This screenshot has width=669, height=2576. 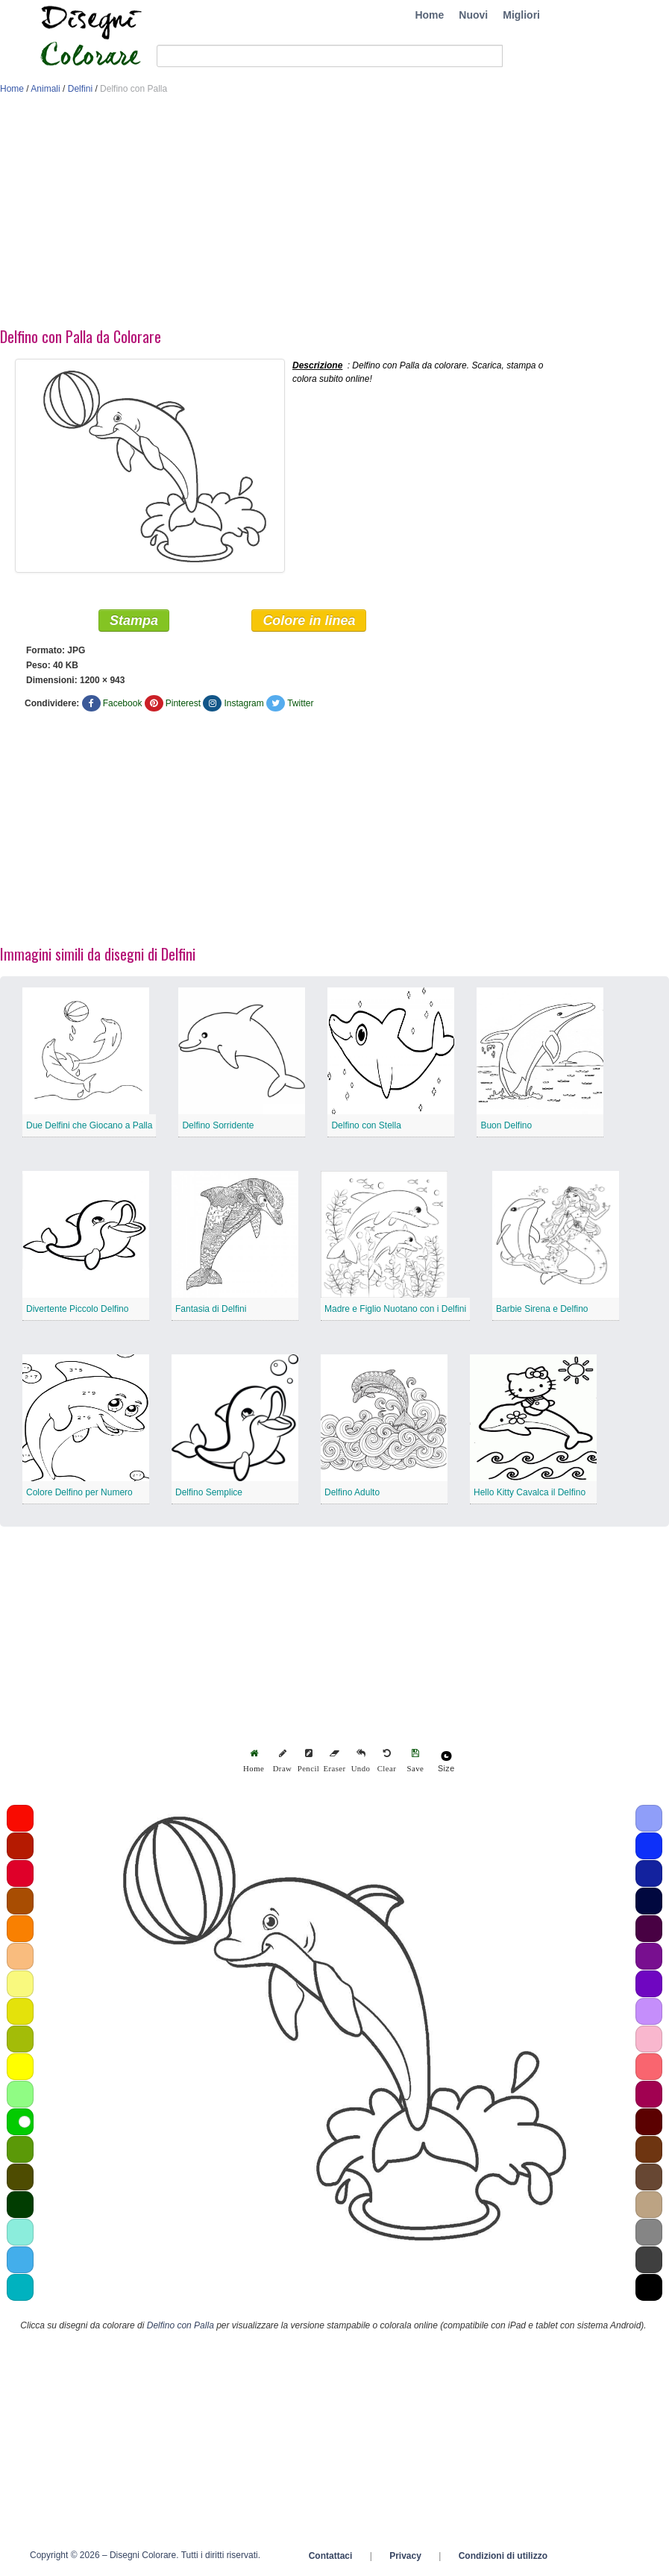 I want to click on Divertente Piccolo Delfino, so click(x=77, y=1309).